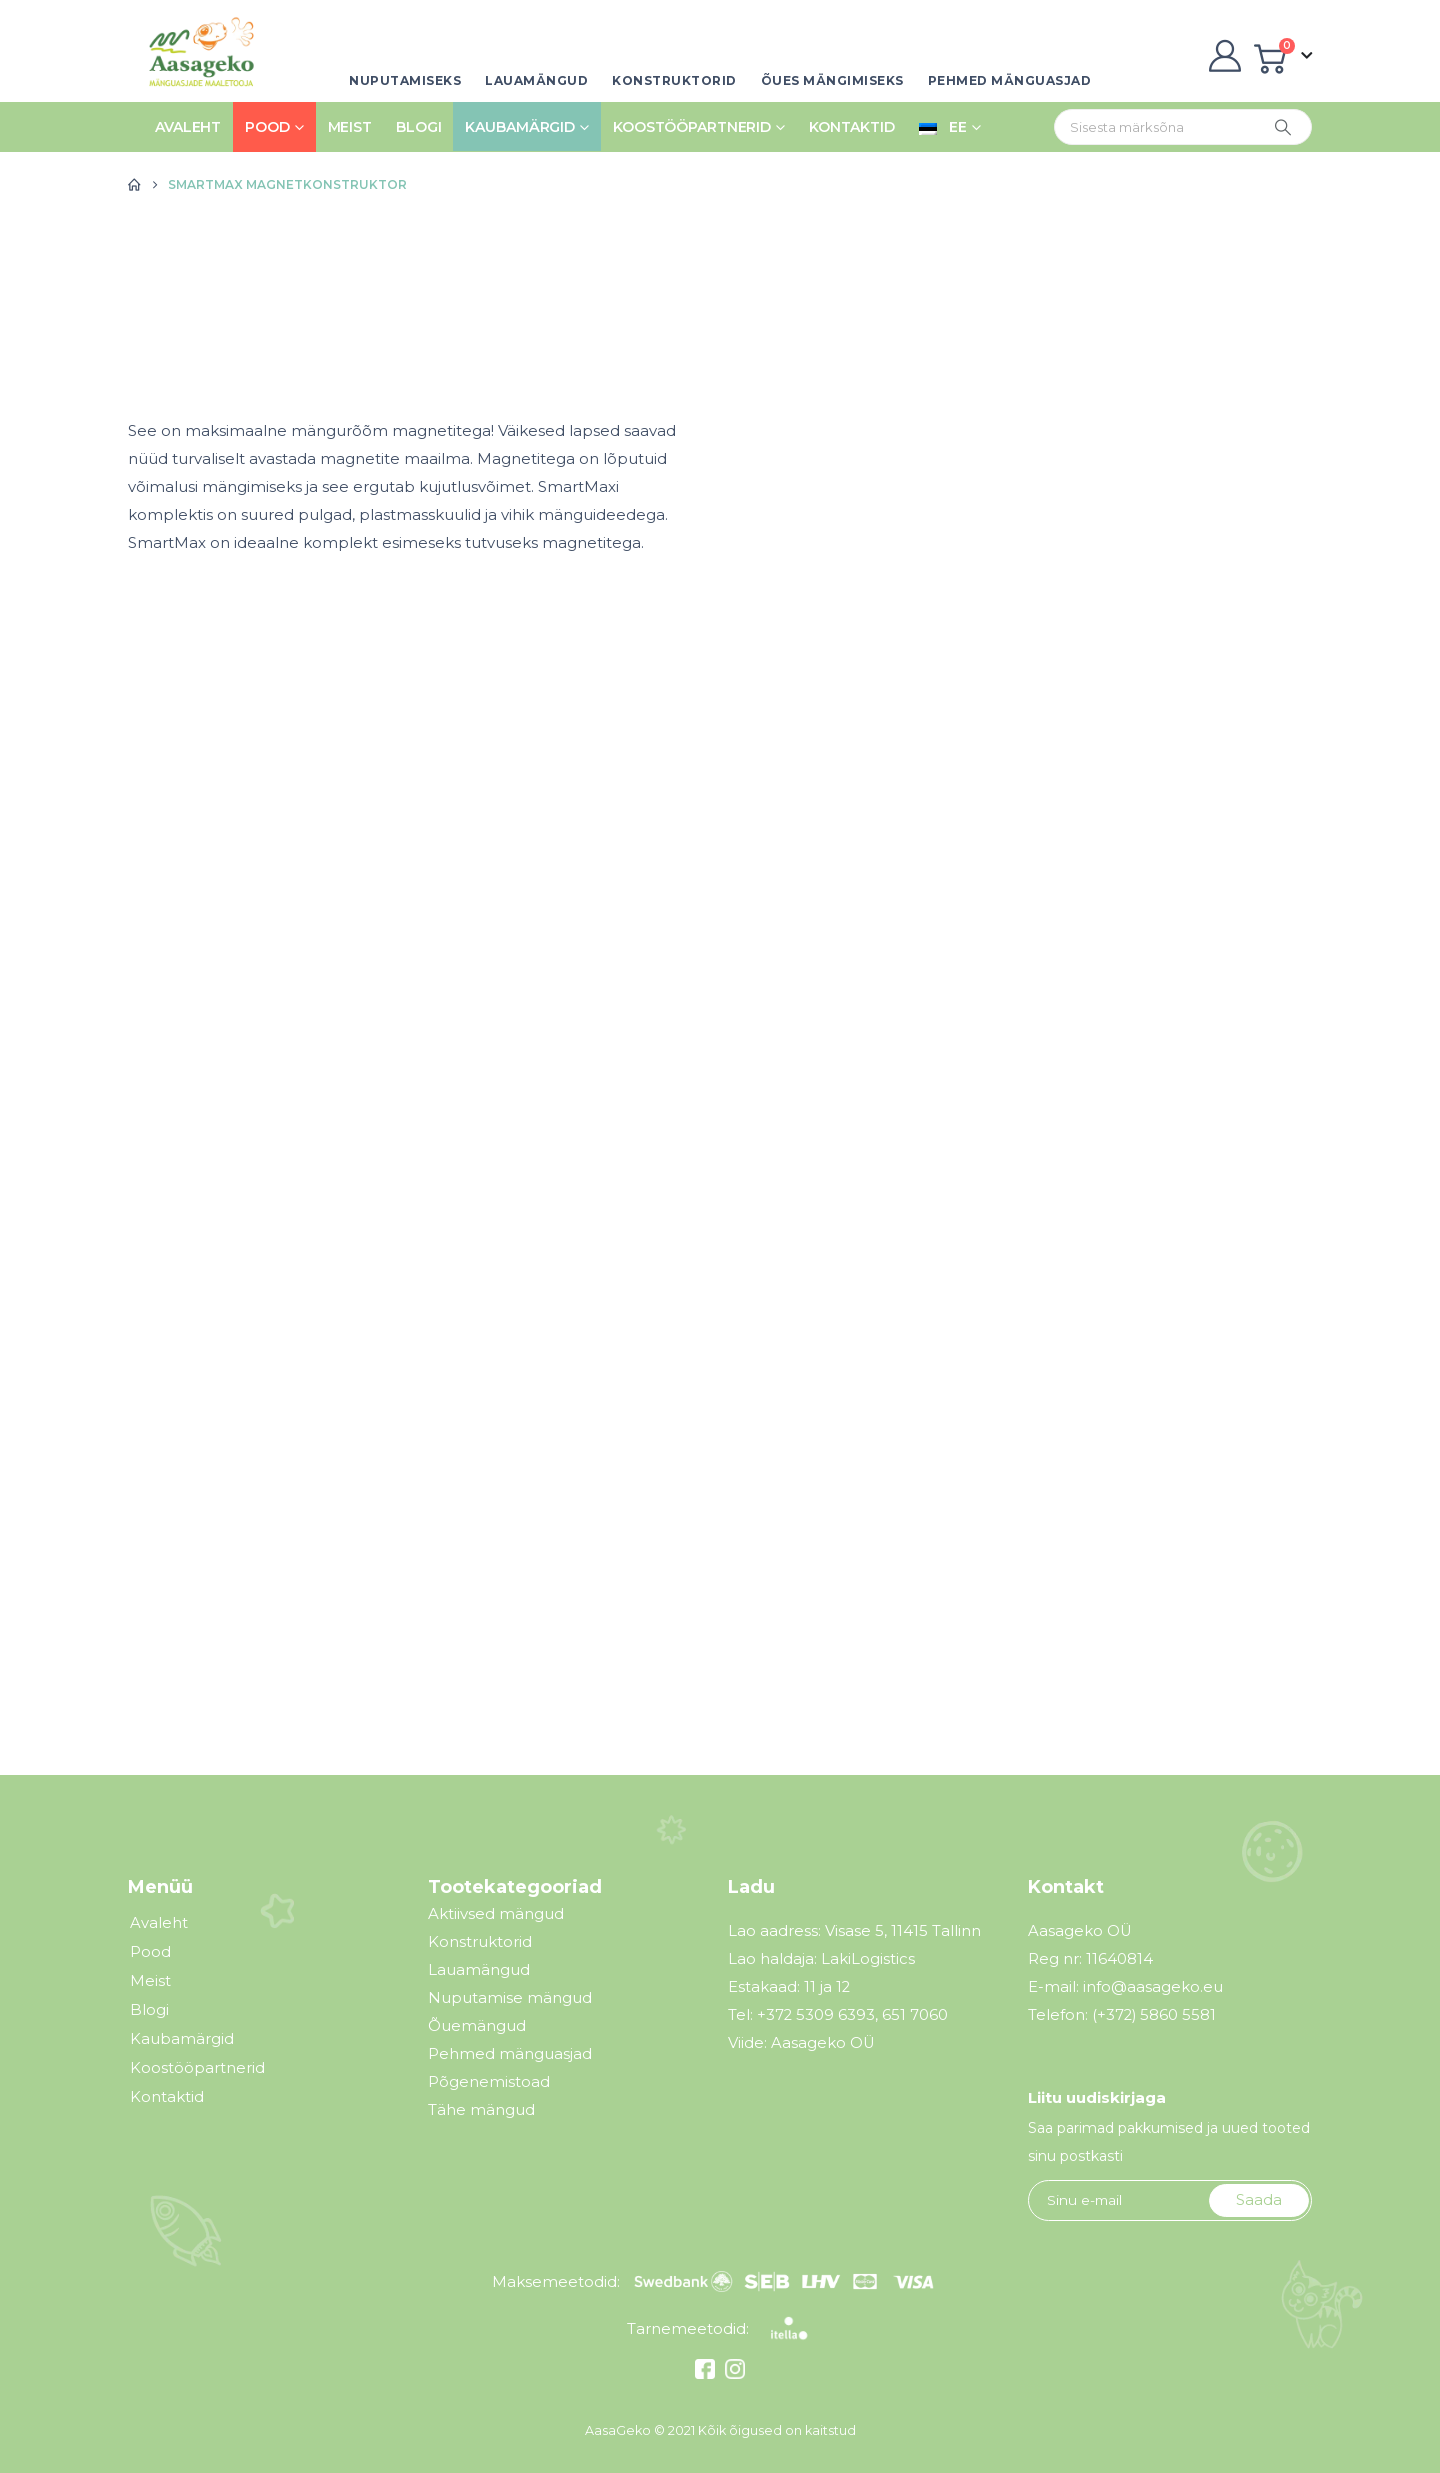  I want to click on Kontaktid, so click(852, 127).